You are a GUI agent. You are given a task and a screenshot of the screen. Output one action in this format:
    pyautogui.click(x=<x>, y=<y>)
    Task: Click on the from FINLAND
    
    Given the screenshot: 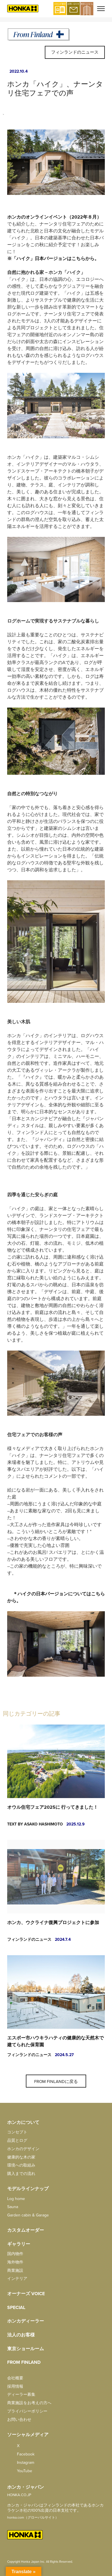 What is the action you would take?
    pyautogui.click(x=23, y=2362)
    